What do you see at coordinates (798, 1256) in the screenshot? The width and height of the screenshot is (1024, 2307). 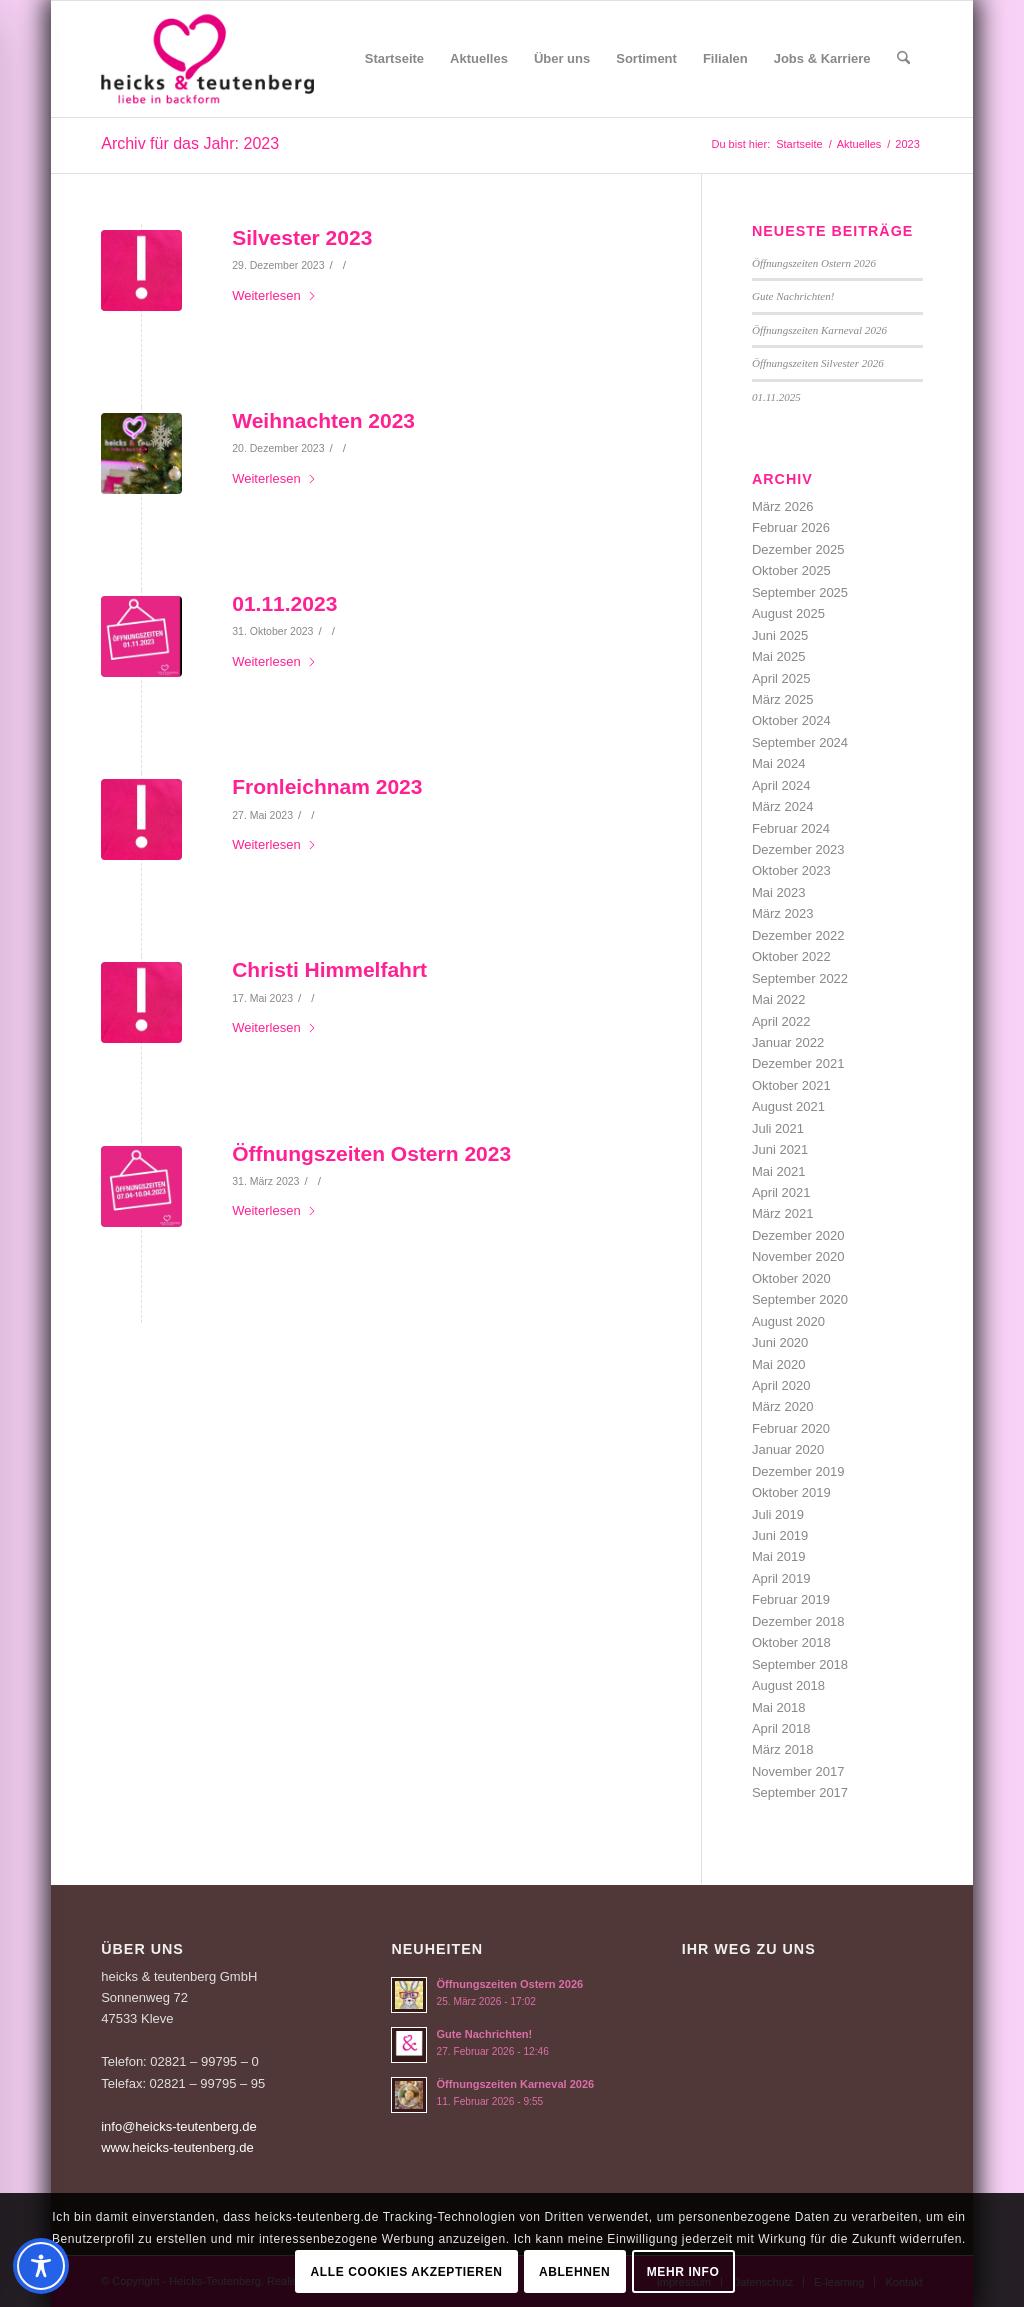 I see `November 2020` at bounding box center [798, 1256].